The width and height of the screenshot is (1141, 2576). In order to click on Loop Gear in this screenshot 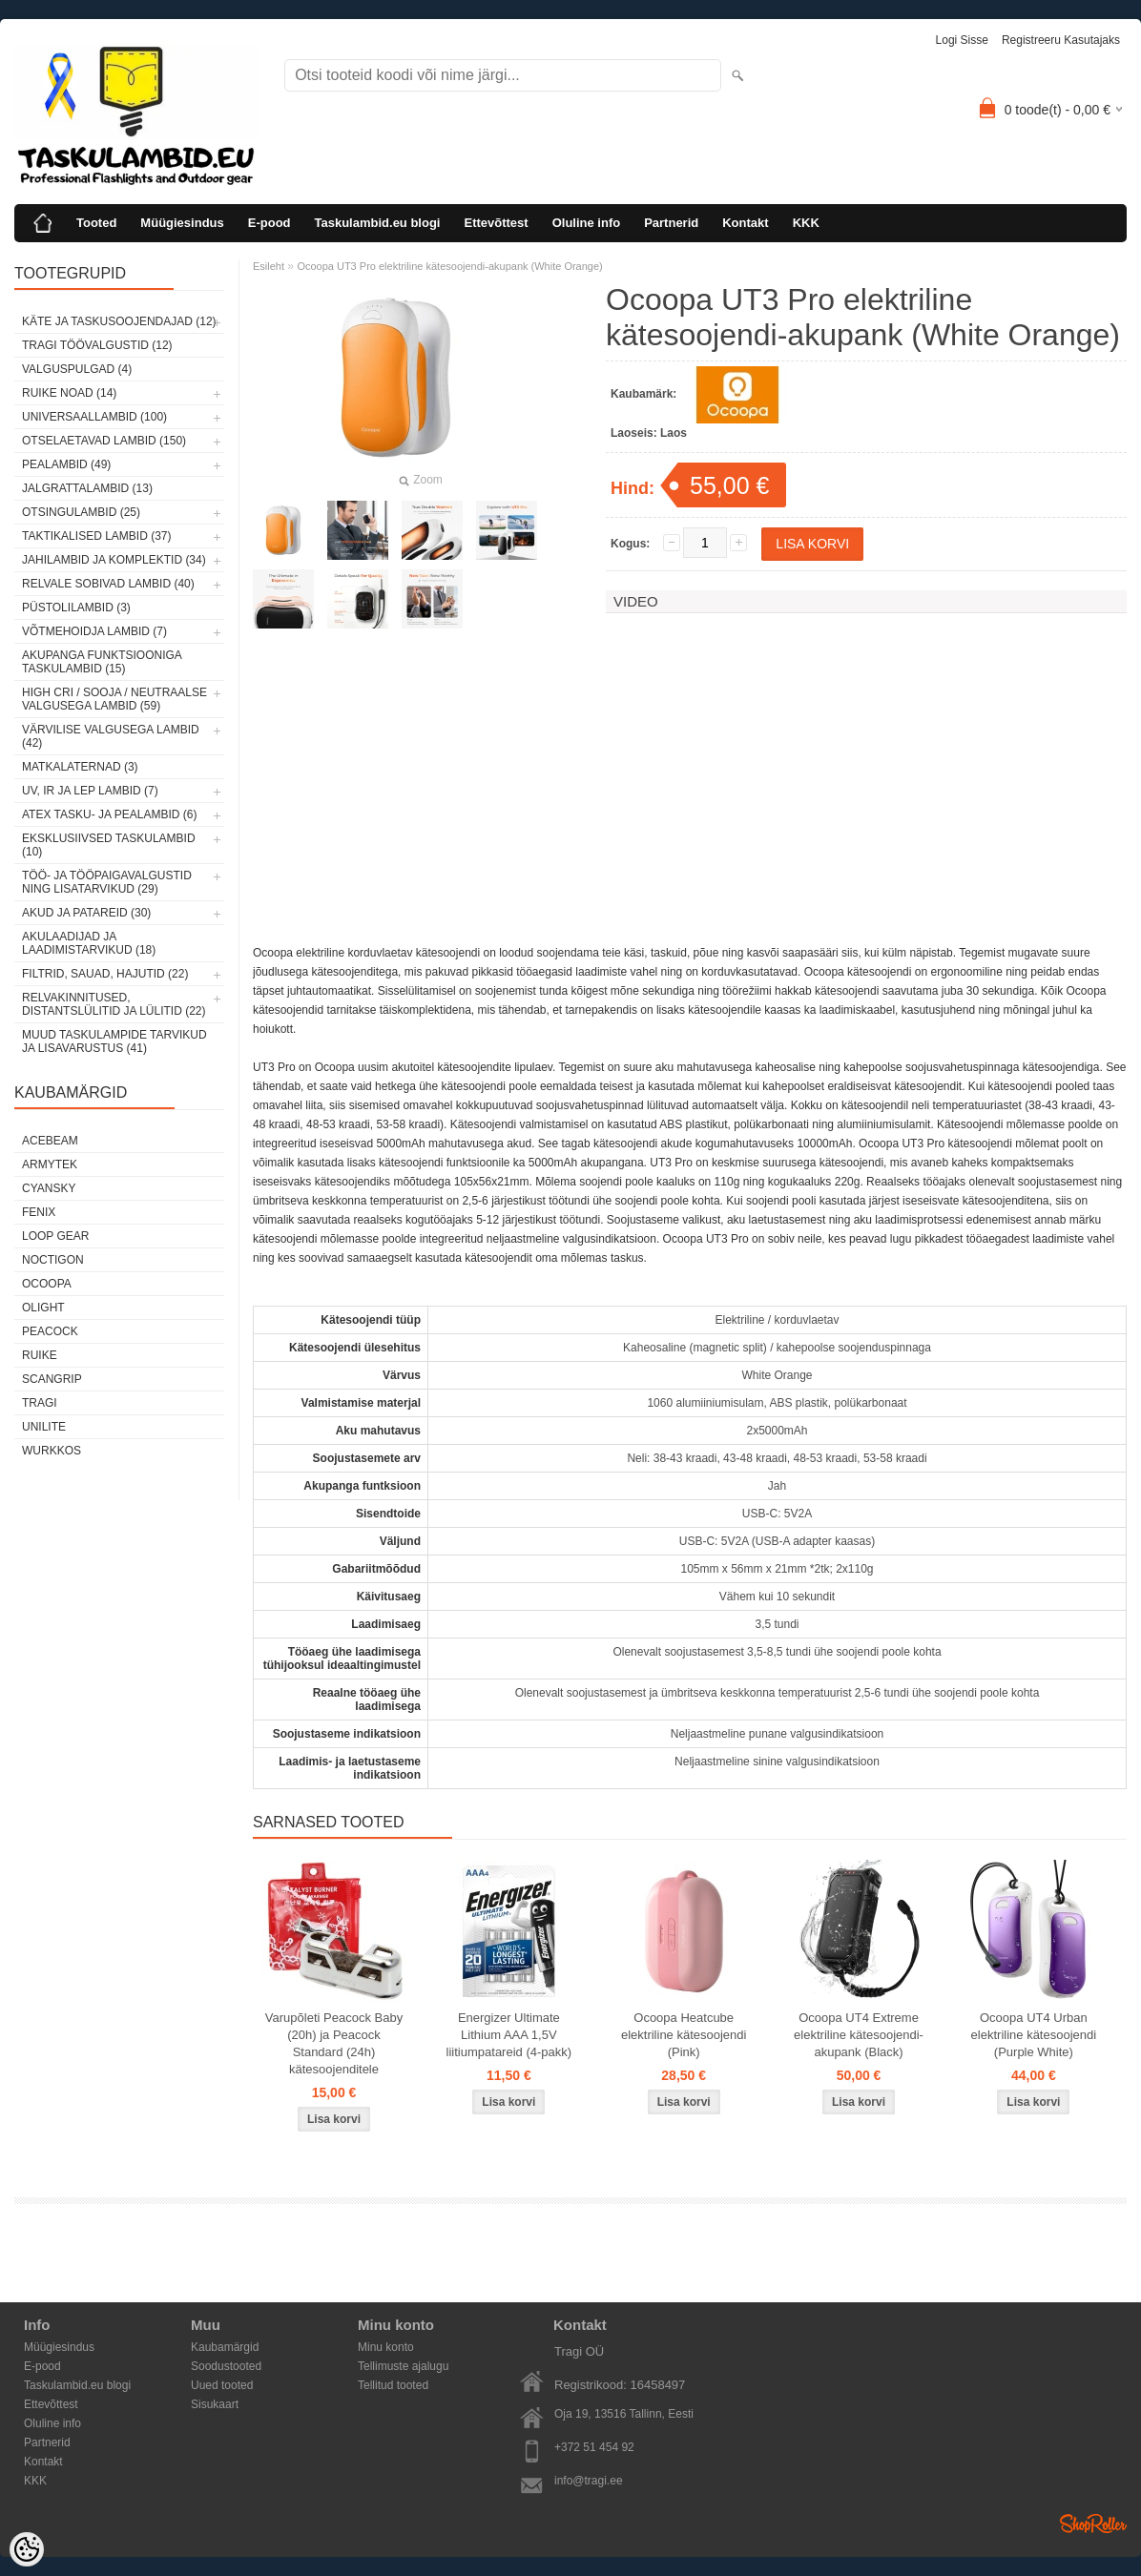, I will do `click(55, 1236)`.